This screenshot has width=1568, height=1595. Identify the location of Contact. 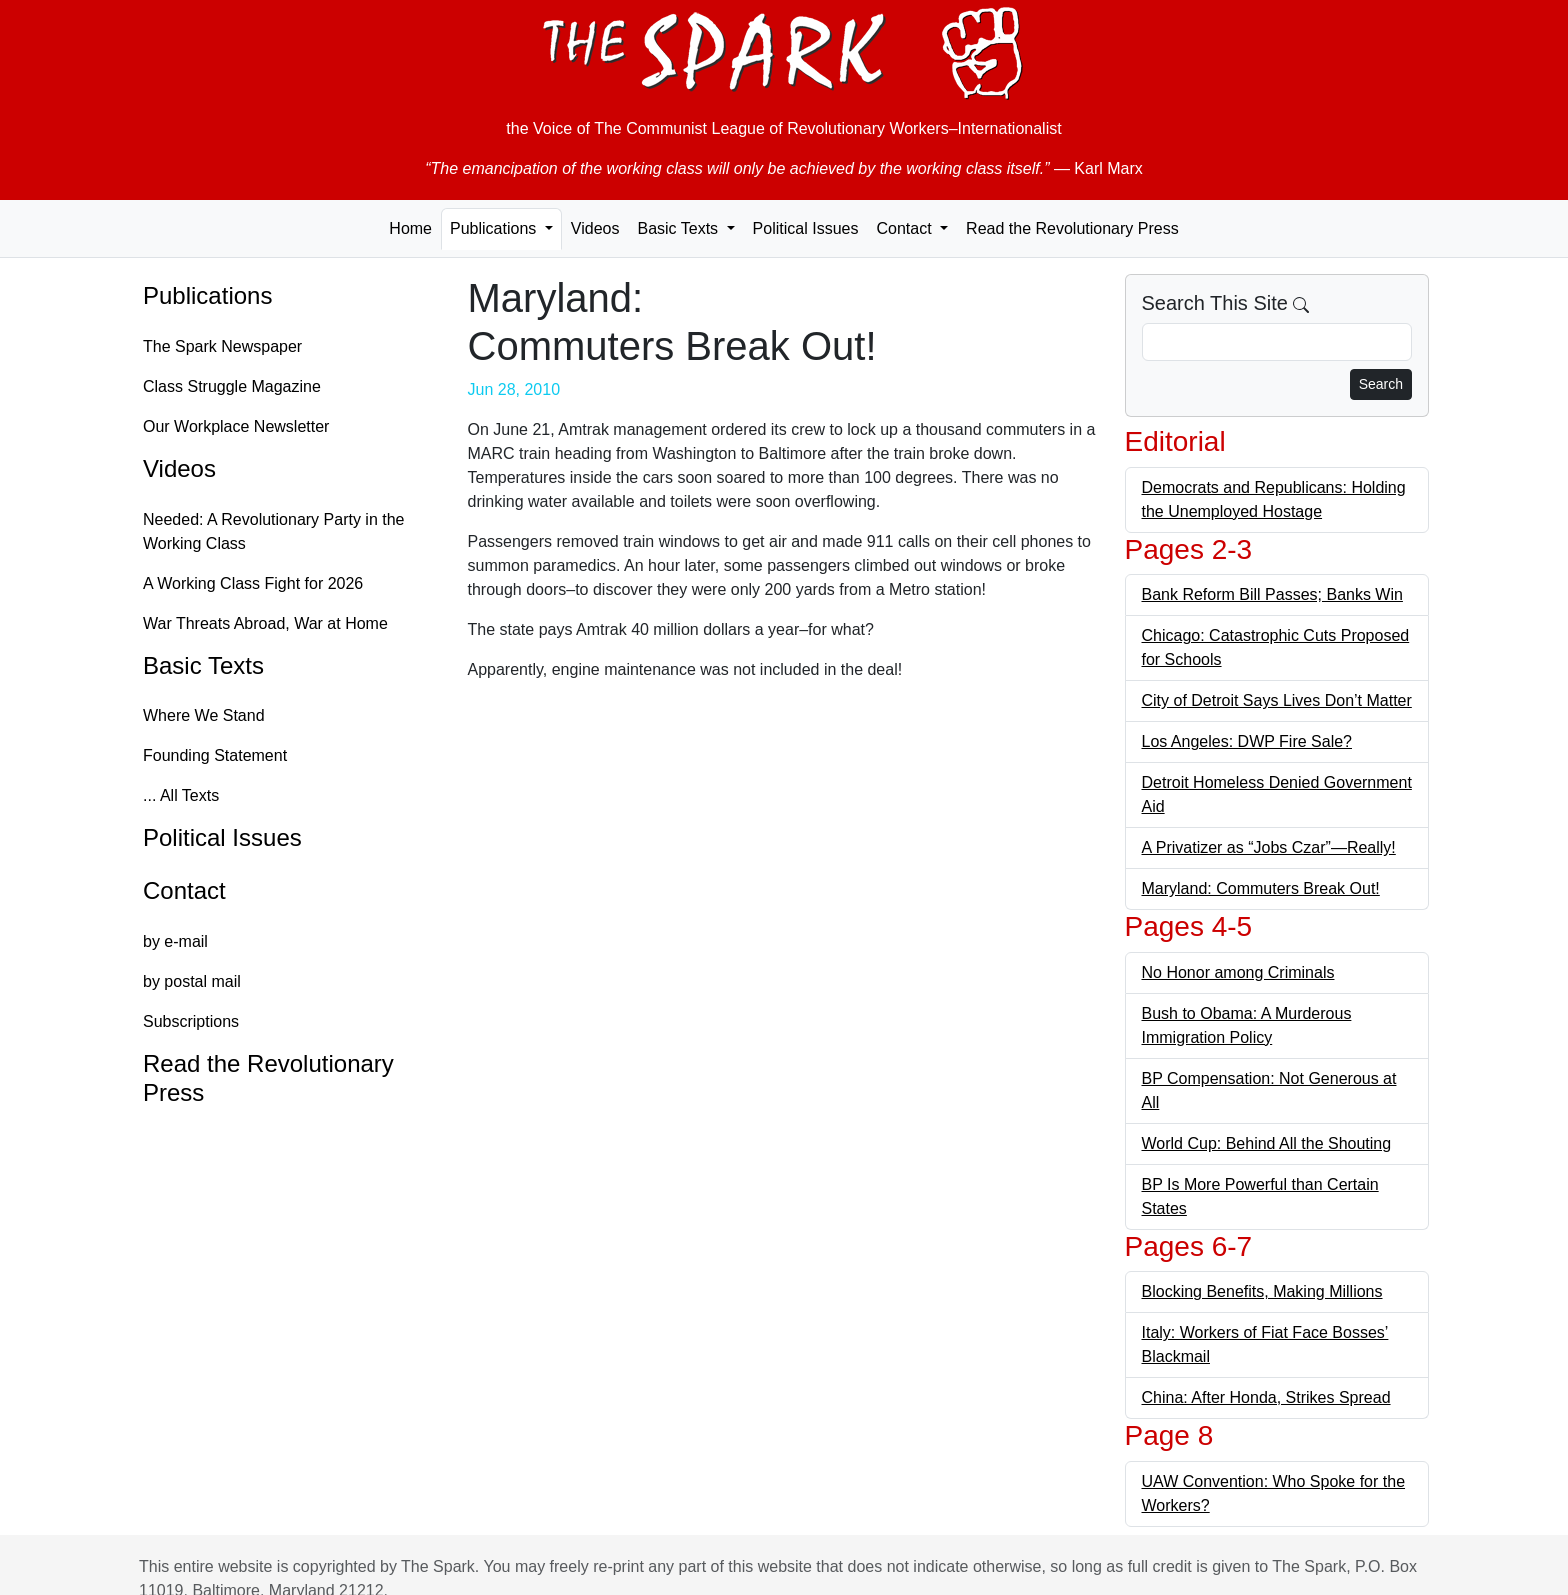
(184, 890).